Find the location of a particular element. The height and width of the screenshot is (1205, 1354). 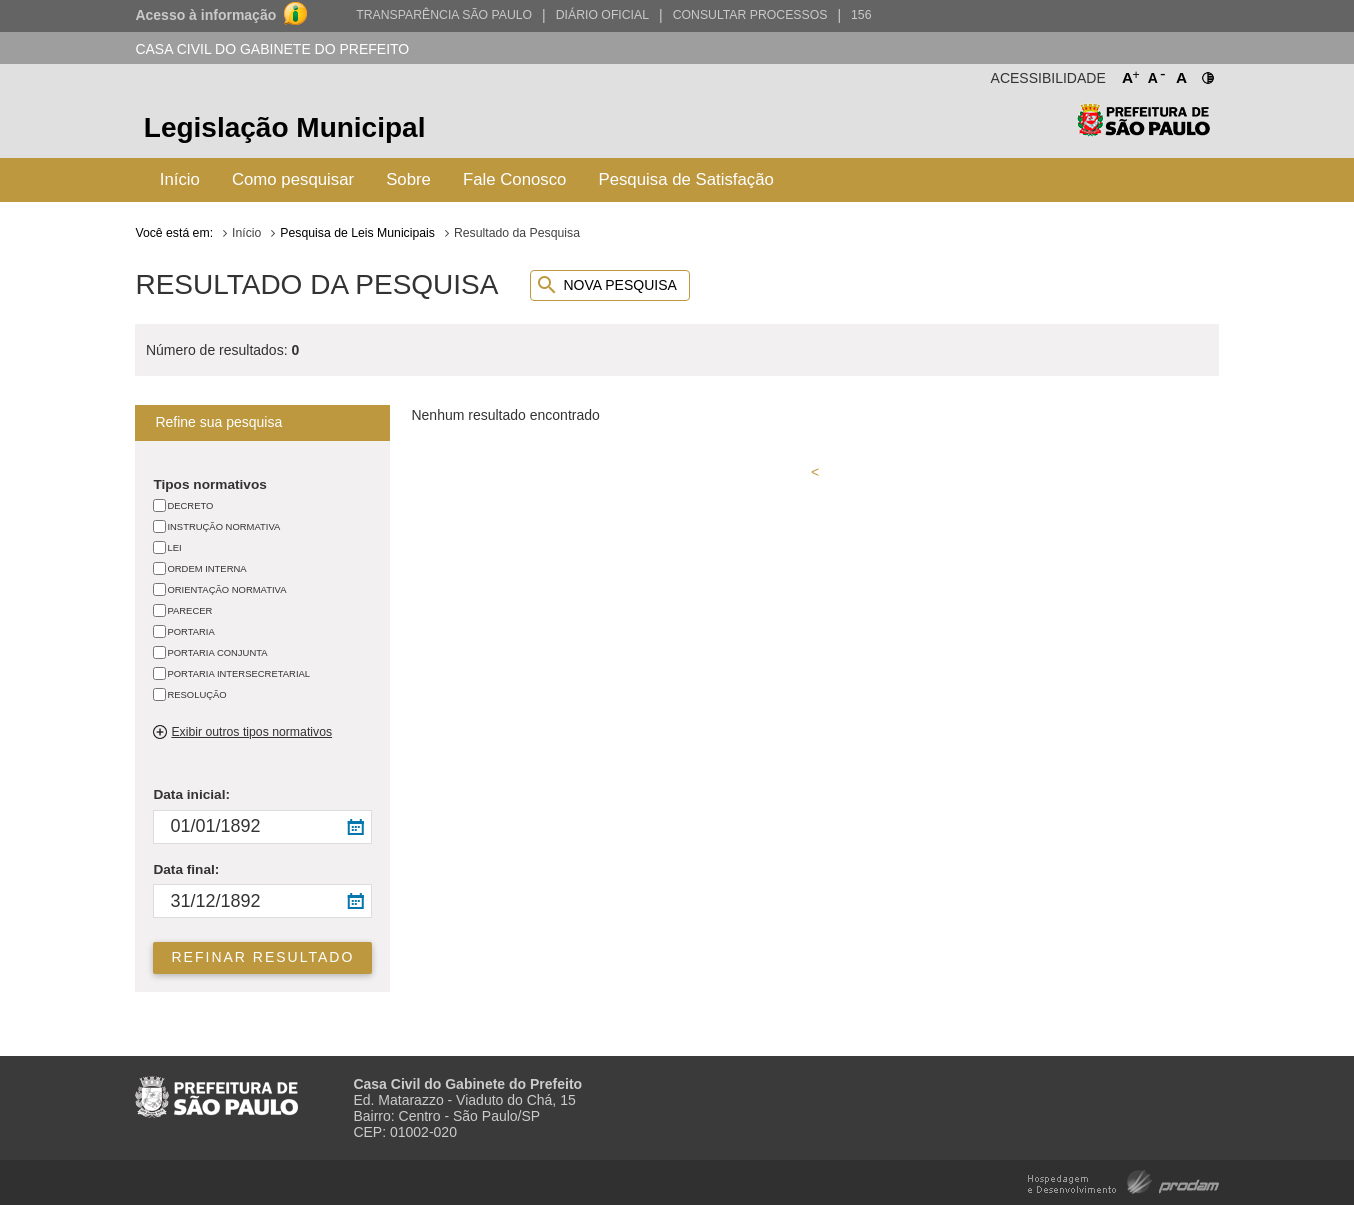

DECRETO is located at coordinates (190, 505).